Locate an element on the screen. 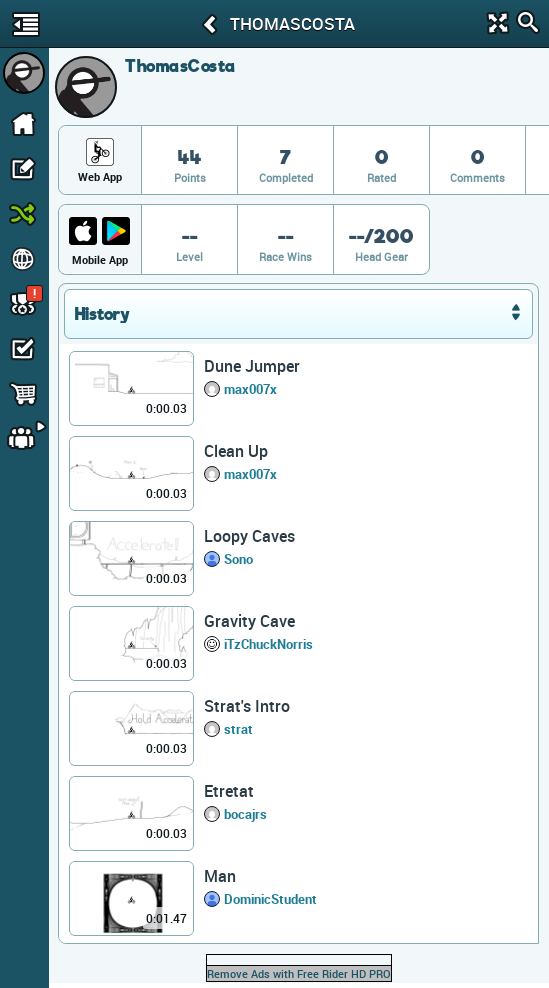  DominicStudent is located at coordinates (270, 899).